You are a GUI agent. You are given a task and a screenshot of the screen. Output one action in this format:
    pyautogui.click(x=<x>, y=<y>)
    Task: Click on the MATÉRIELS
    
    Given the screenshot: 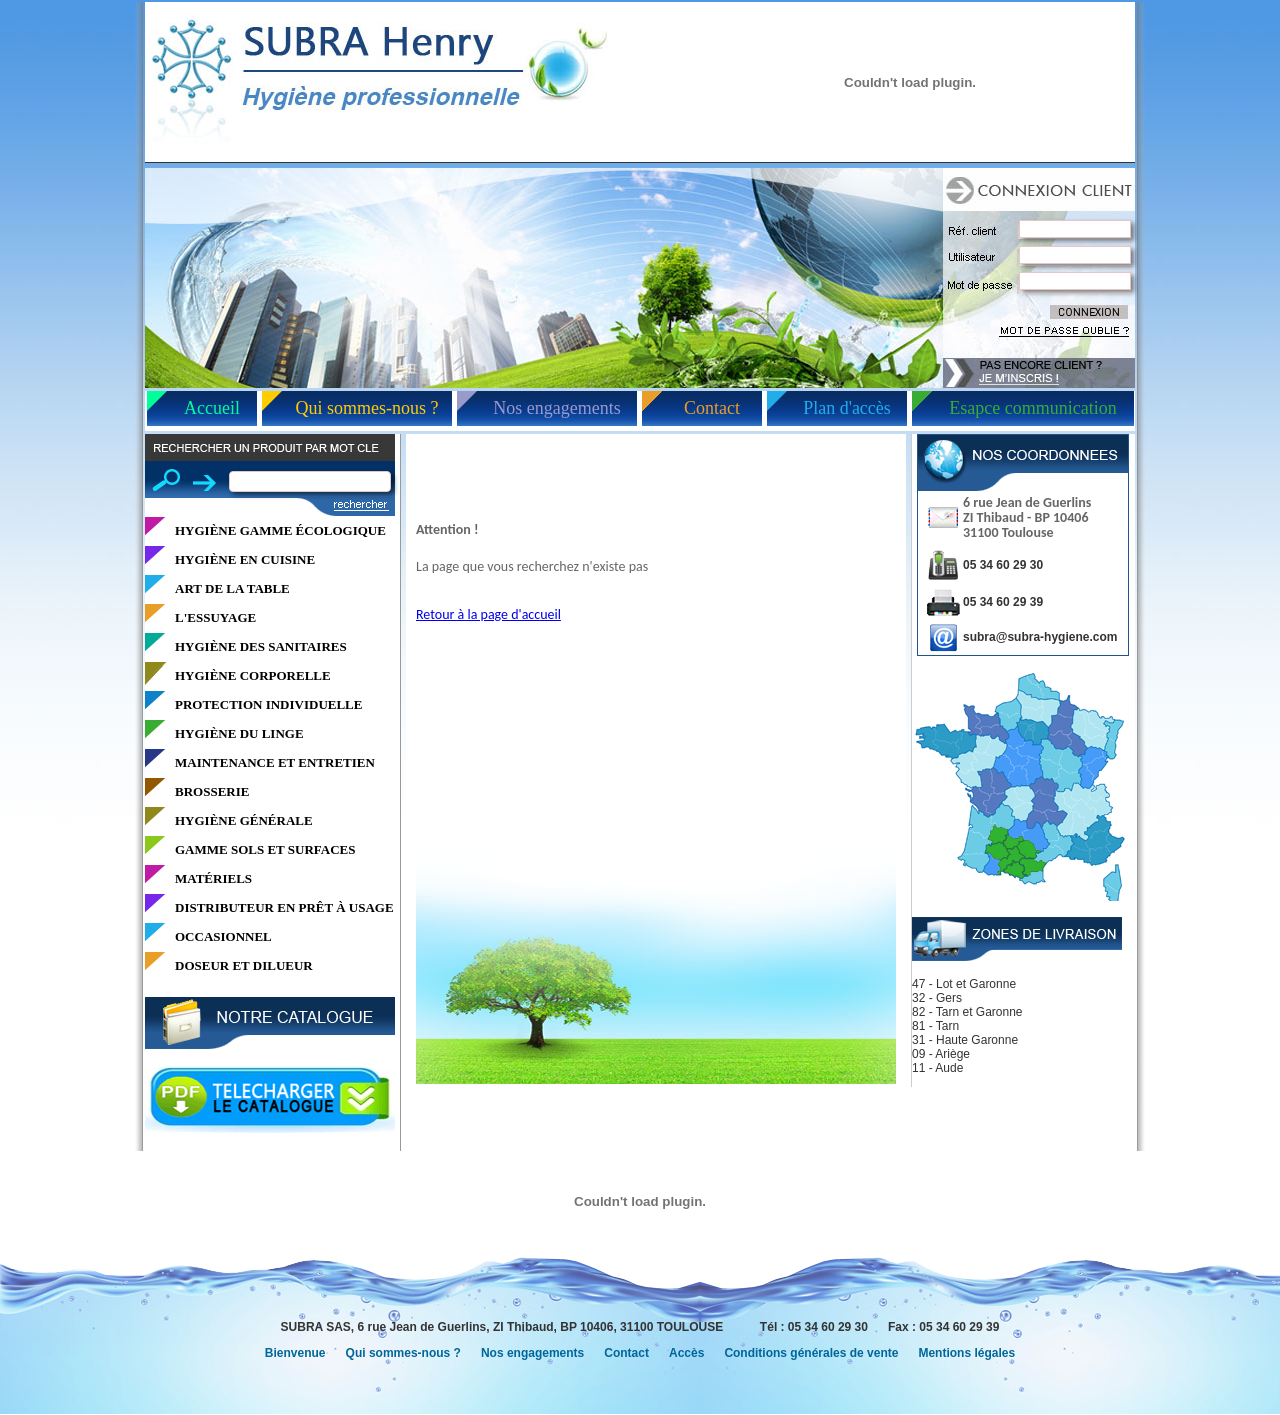 What is the action you would take?
    pyautogui.click(x=213, y=878)
    